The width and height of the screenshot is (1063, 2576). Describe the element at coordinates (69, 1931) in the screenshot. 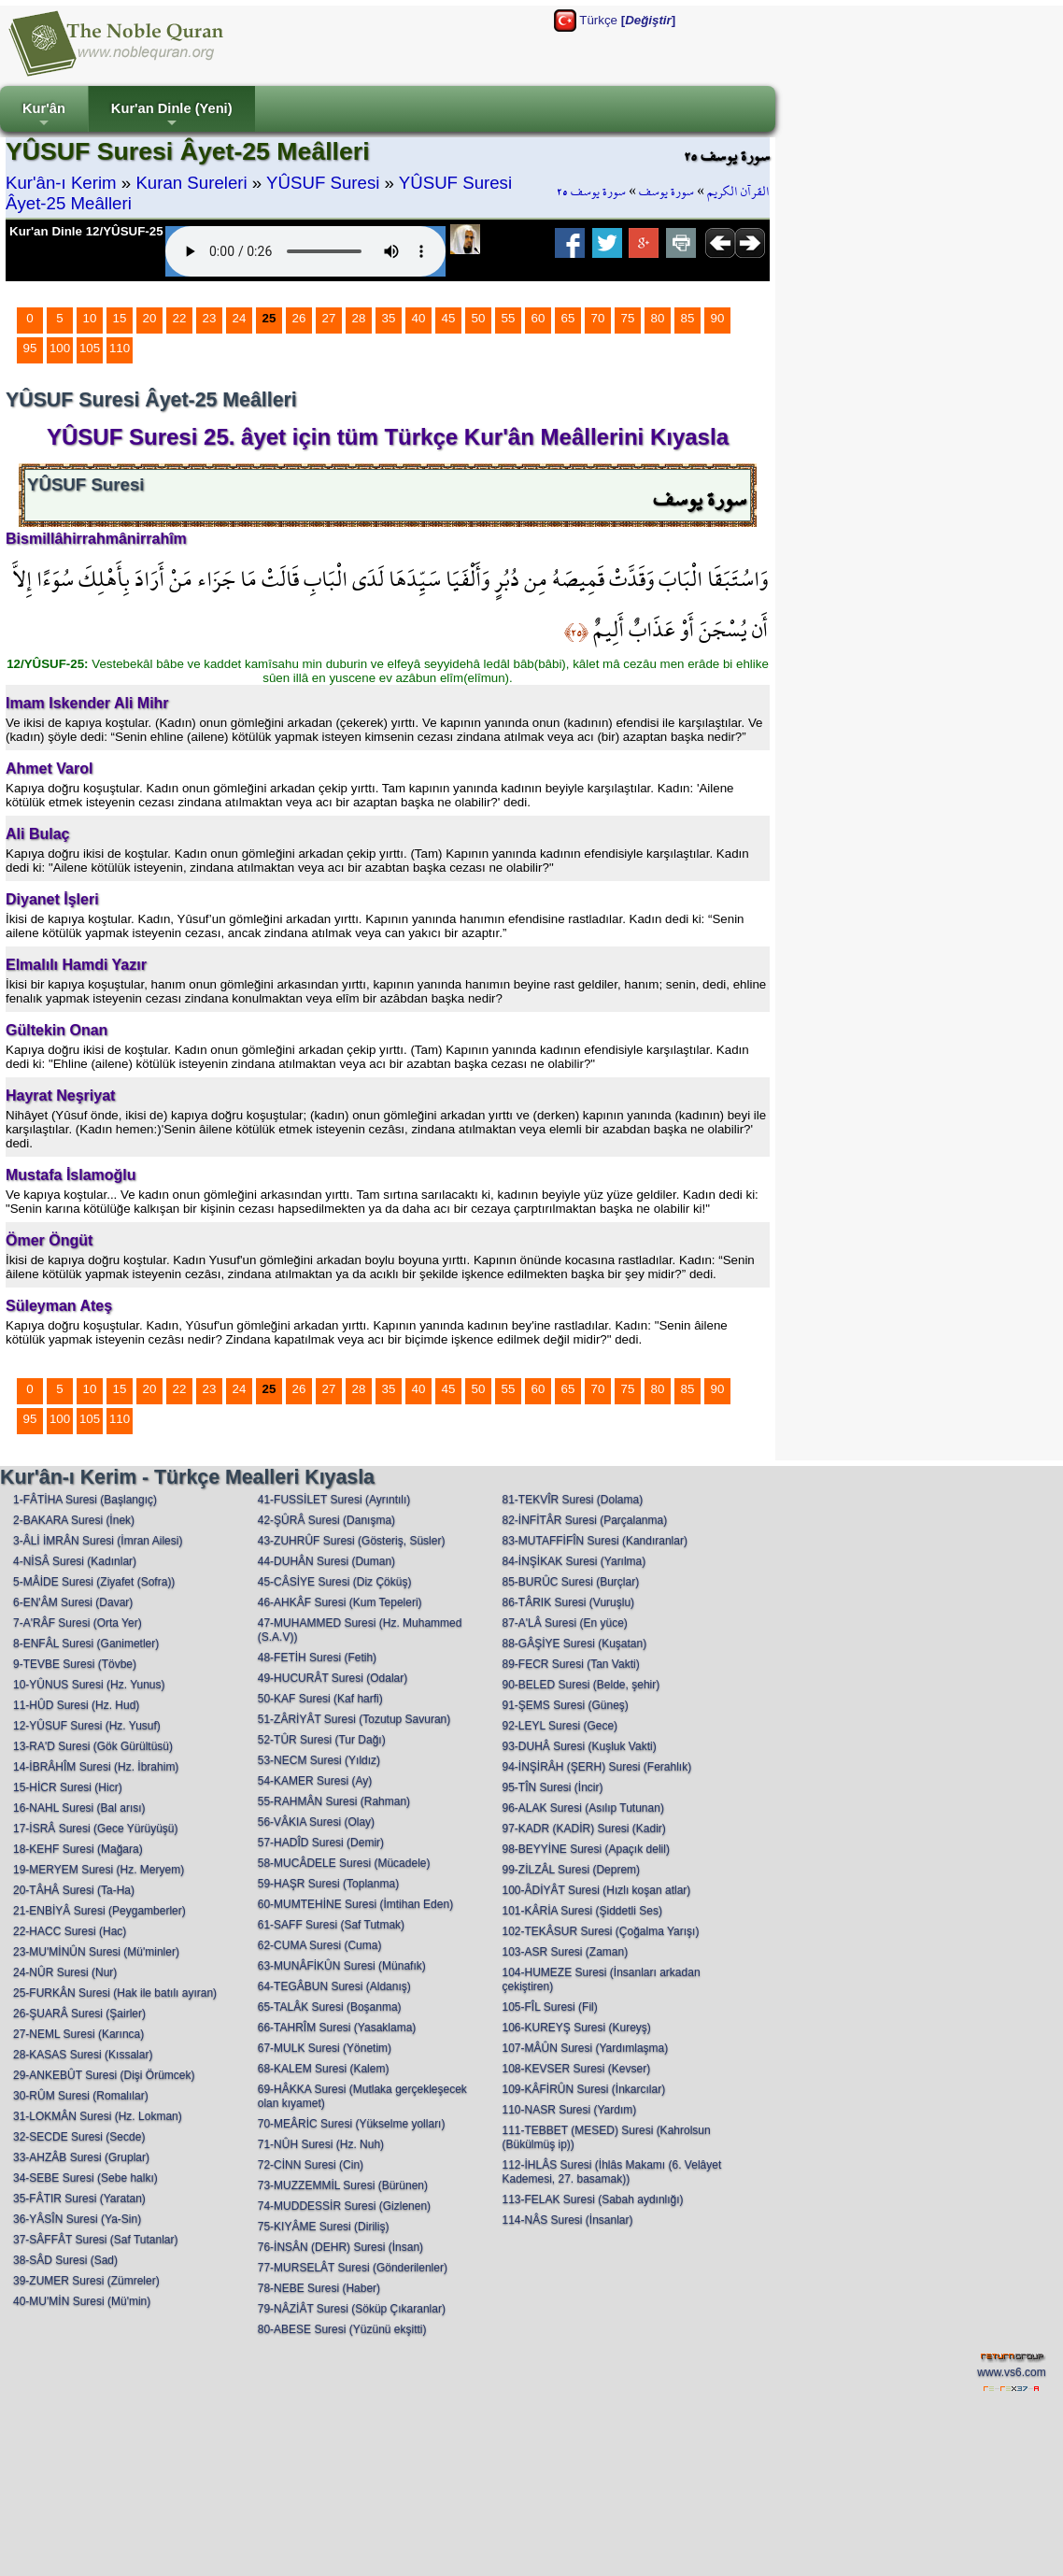

I see `22-HACC Suresi (Hac)` at that location.